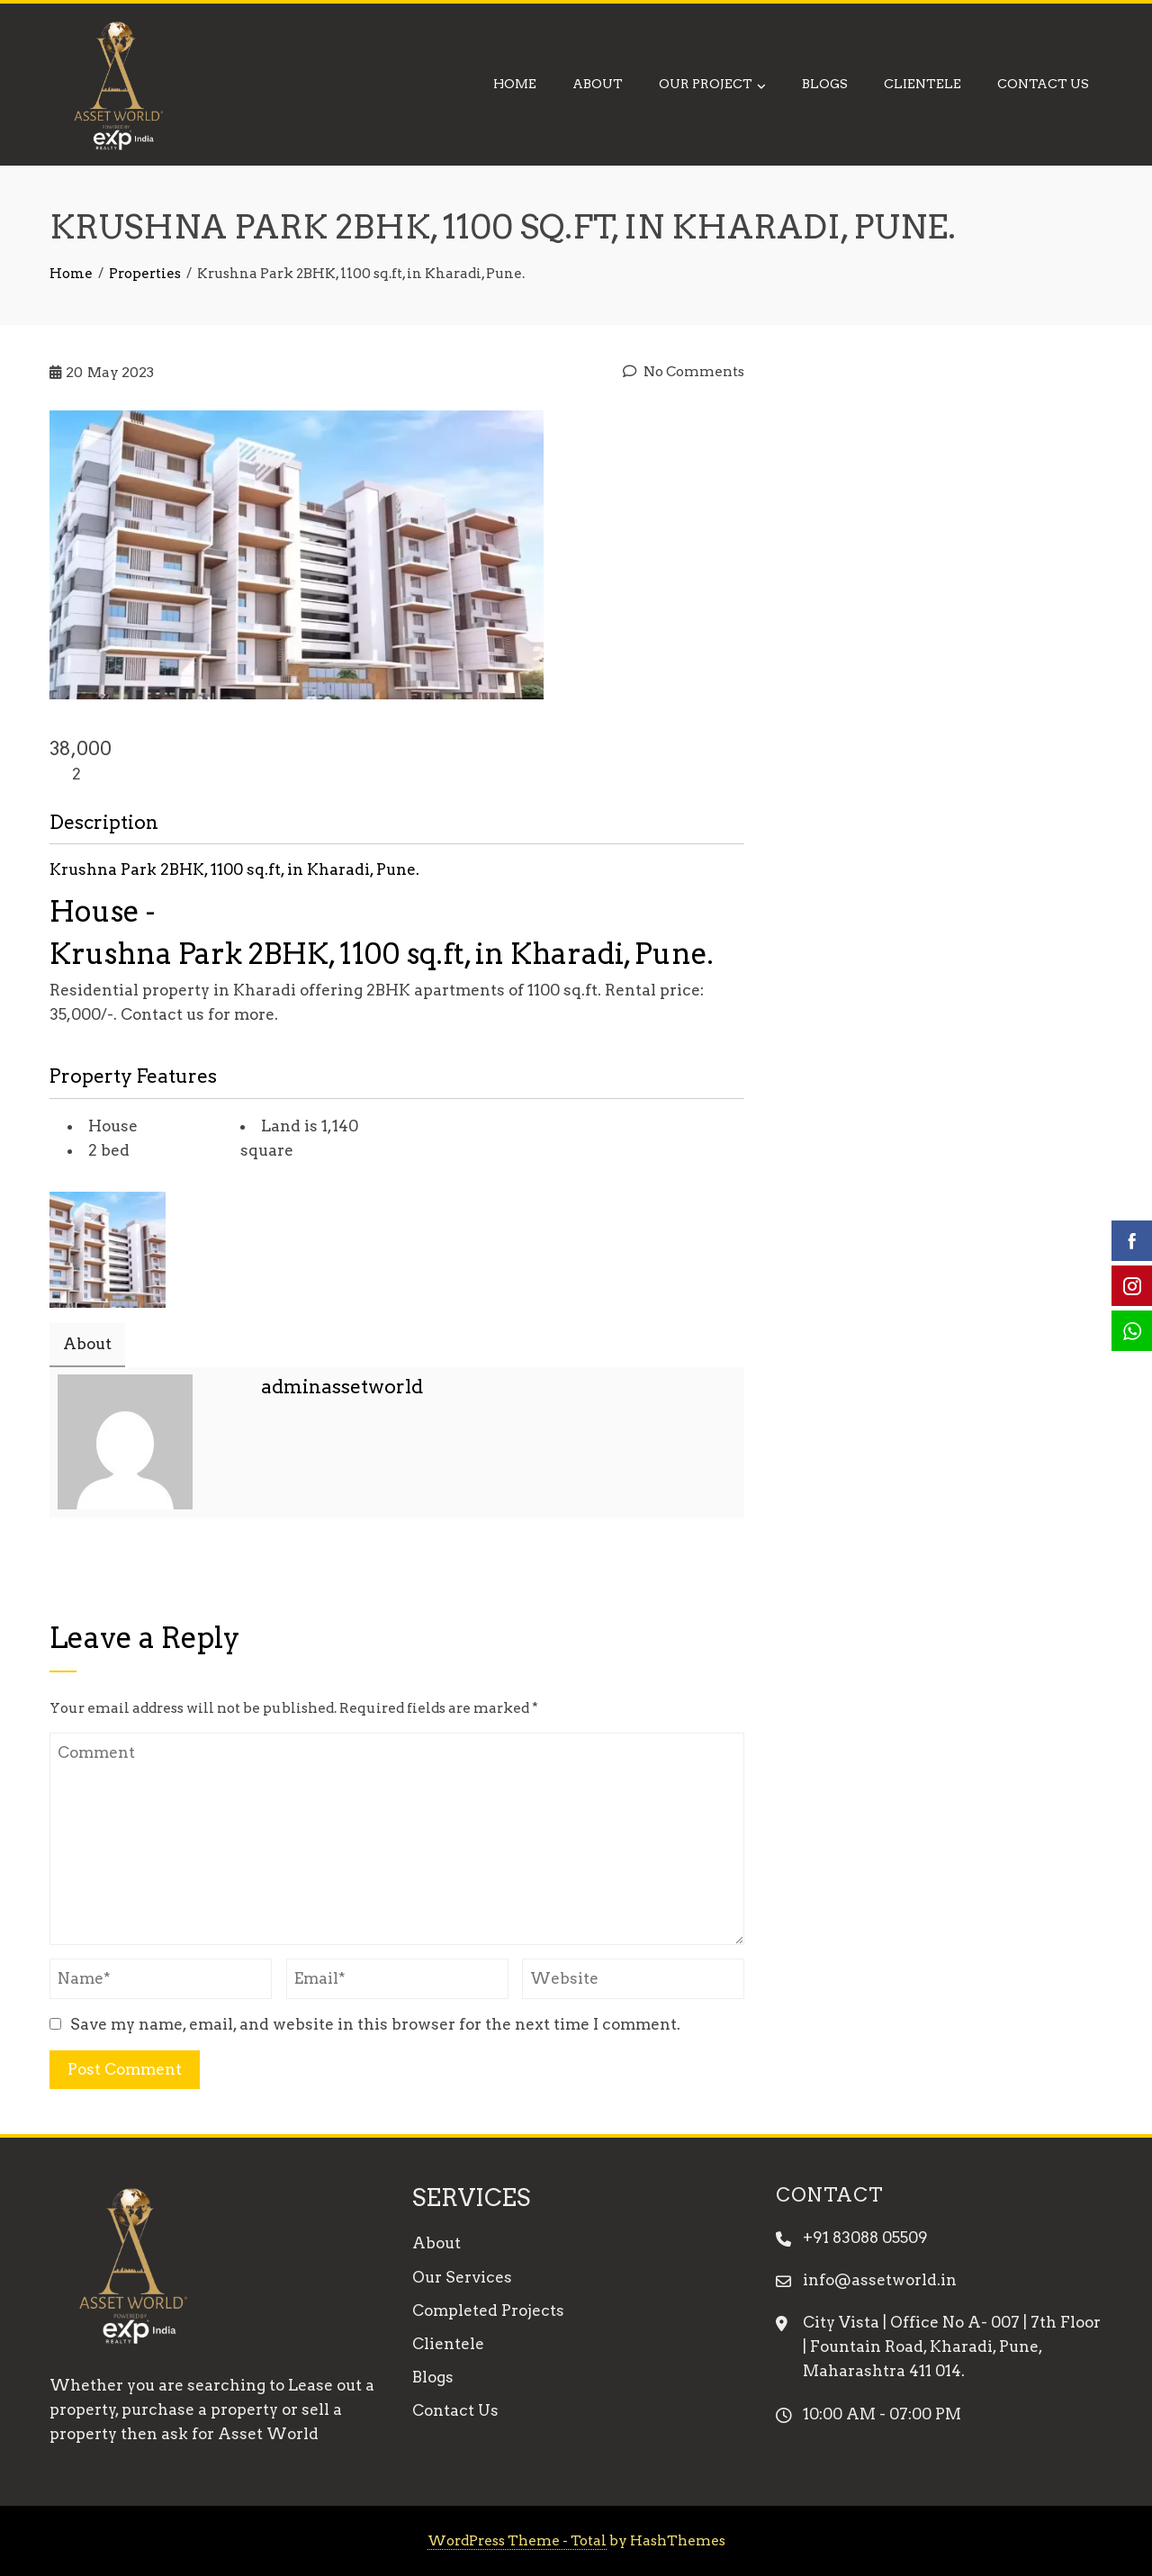 The image size is (1152, 2576). Describe the element at coordinates (488, 2310) in the screenshot. I see `Completed Projects` at that location.